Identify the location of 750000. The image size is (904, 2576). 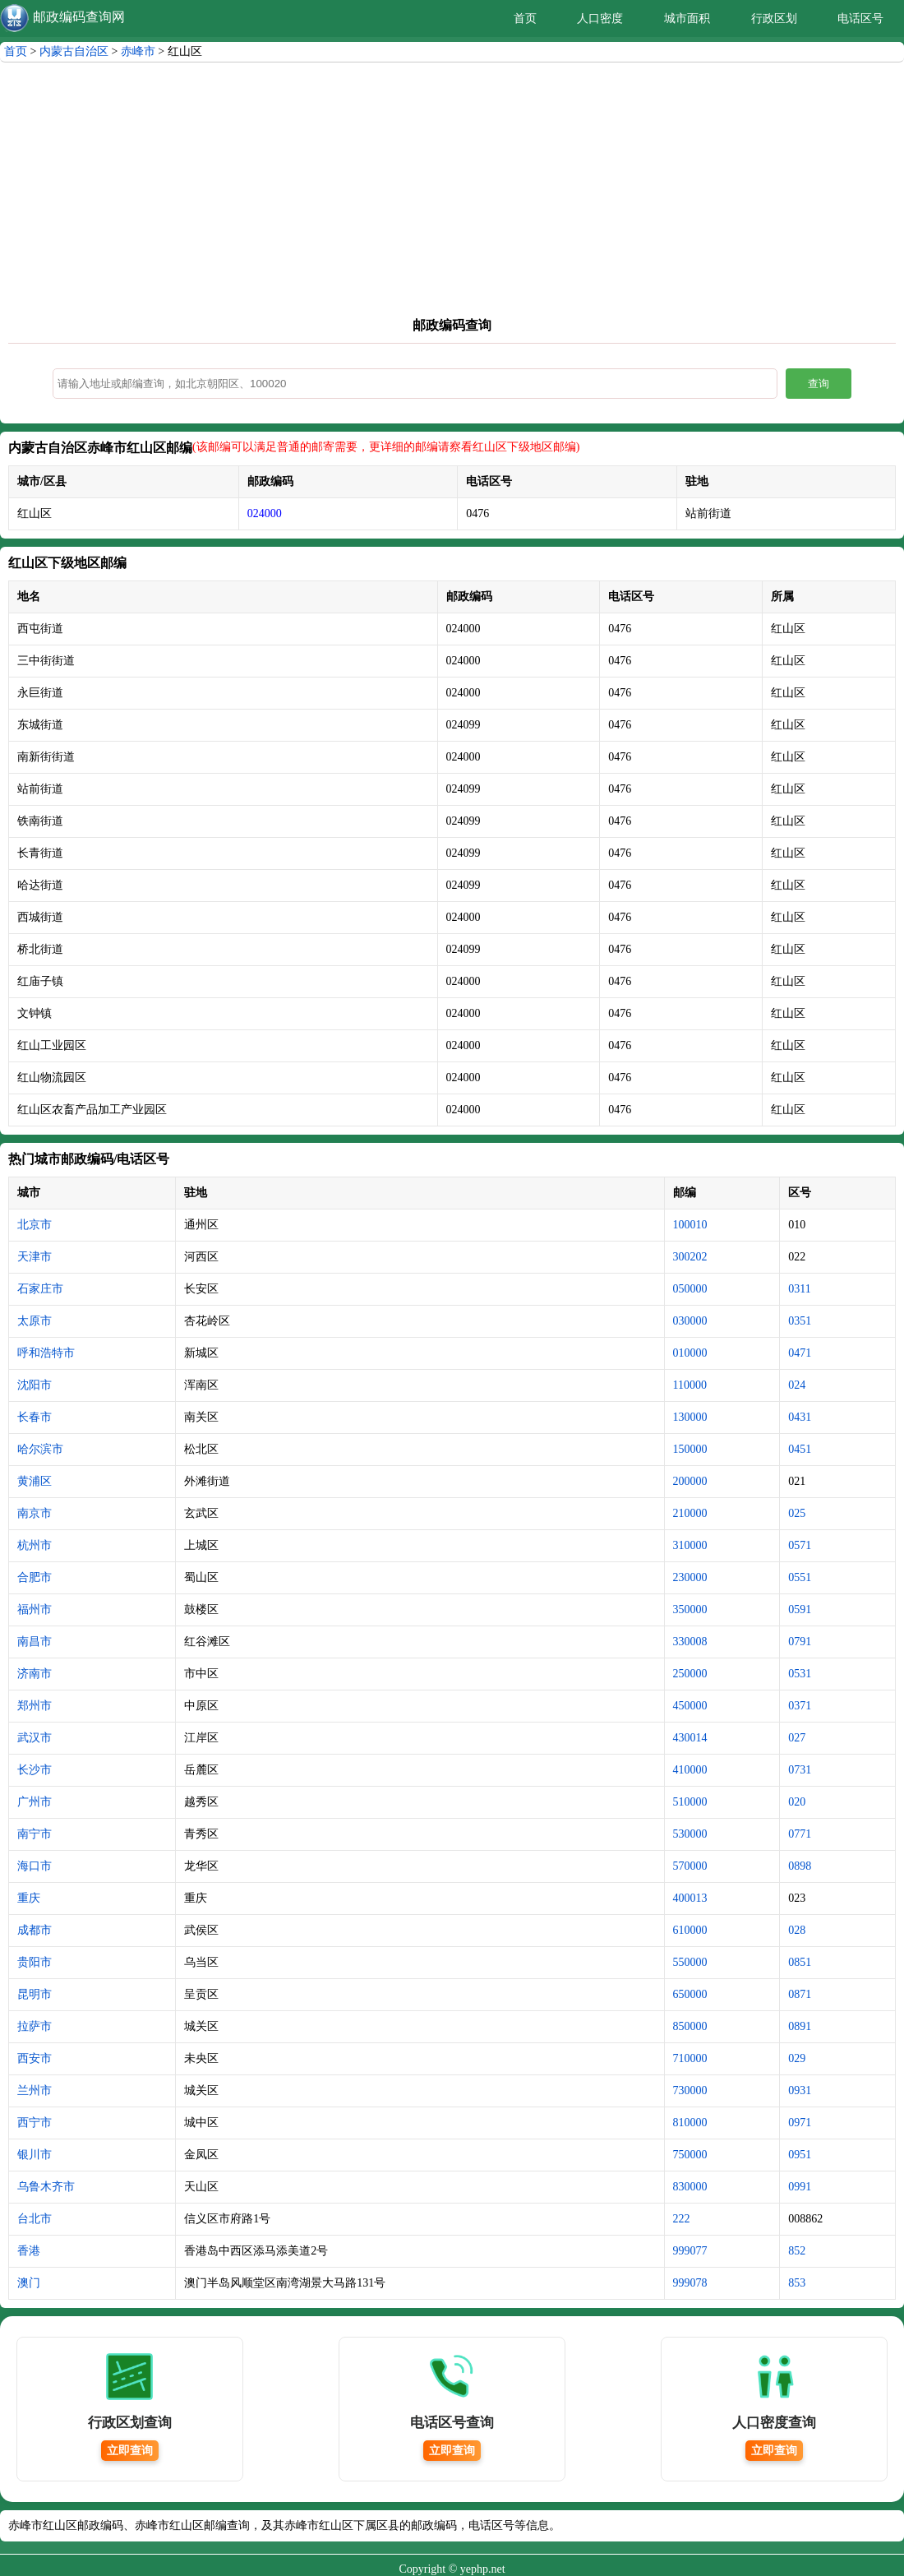
(690, 2154).